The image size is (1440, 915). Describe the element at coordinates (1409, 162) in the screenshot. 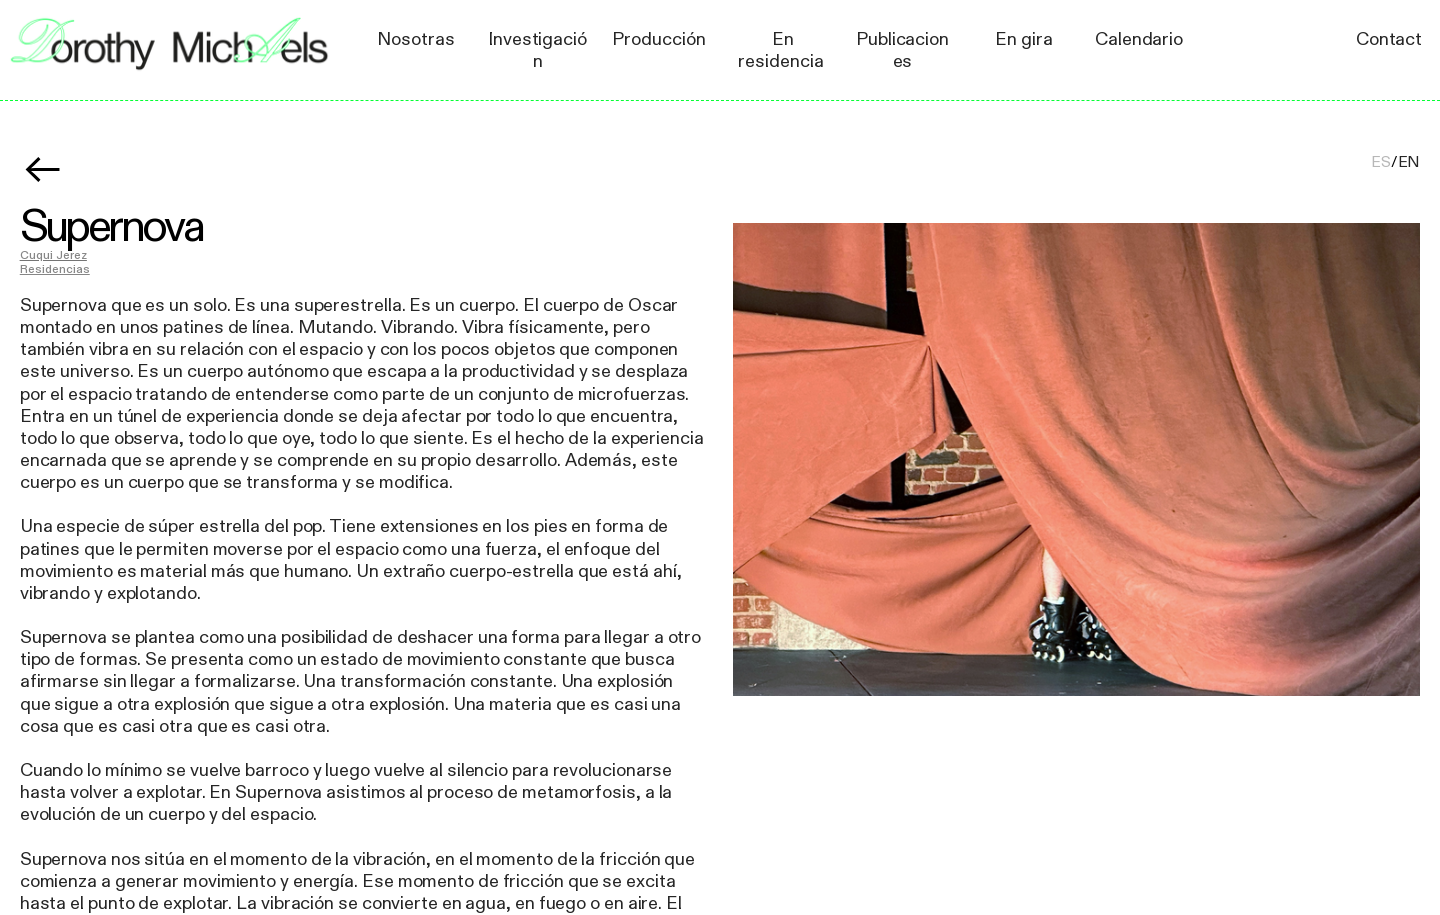

I see `EN` at that location.